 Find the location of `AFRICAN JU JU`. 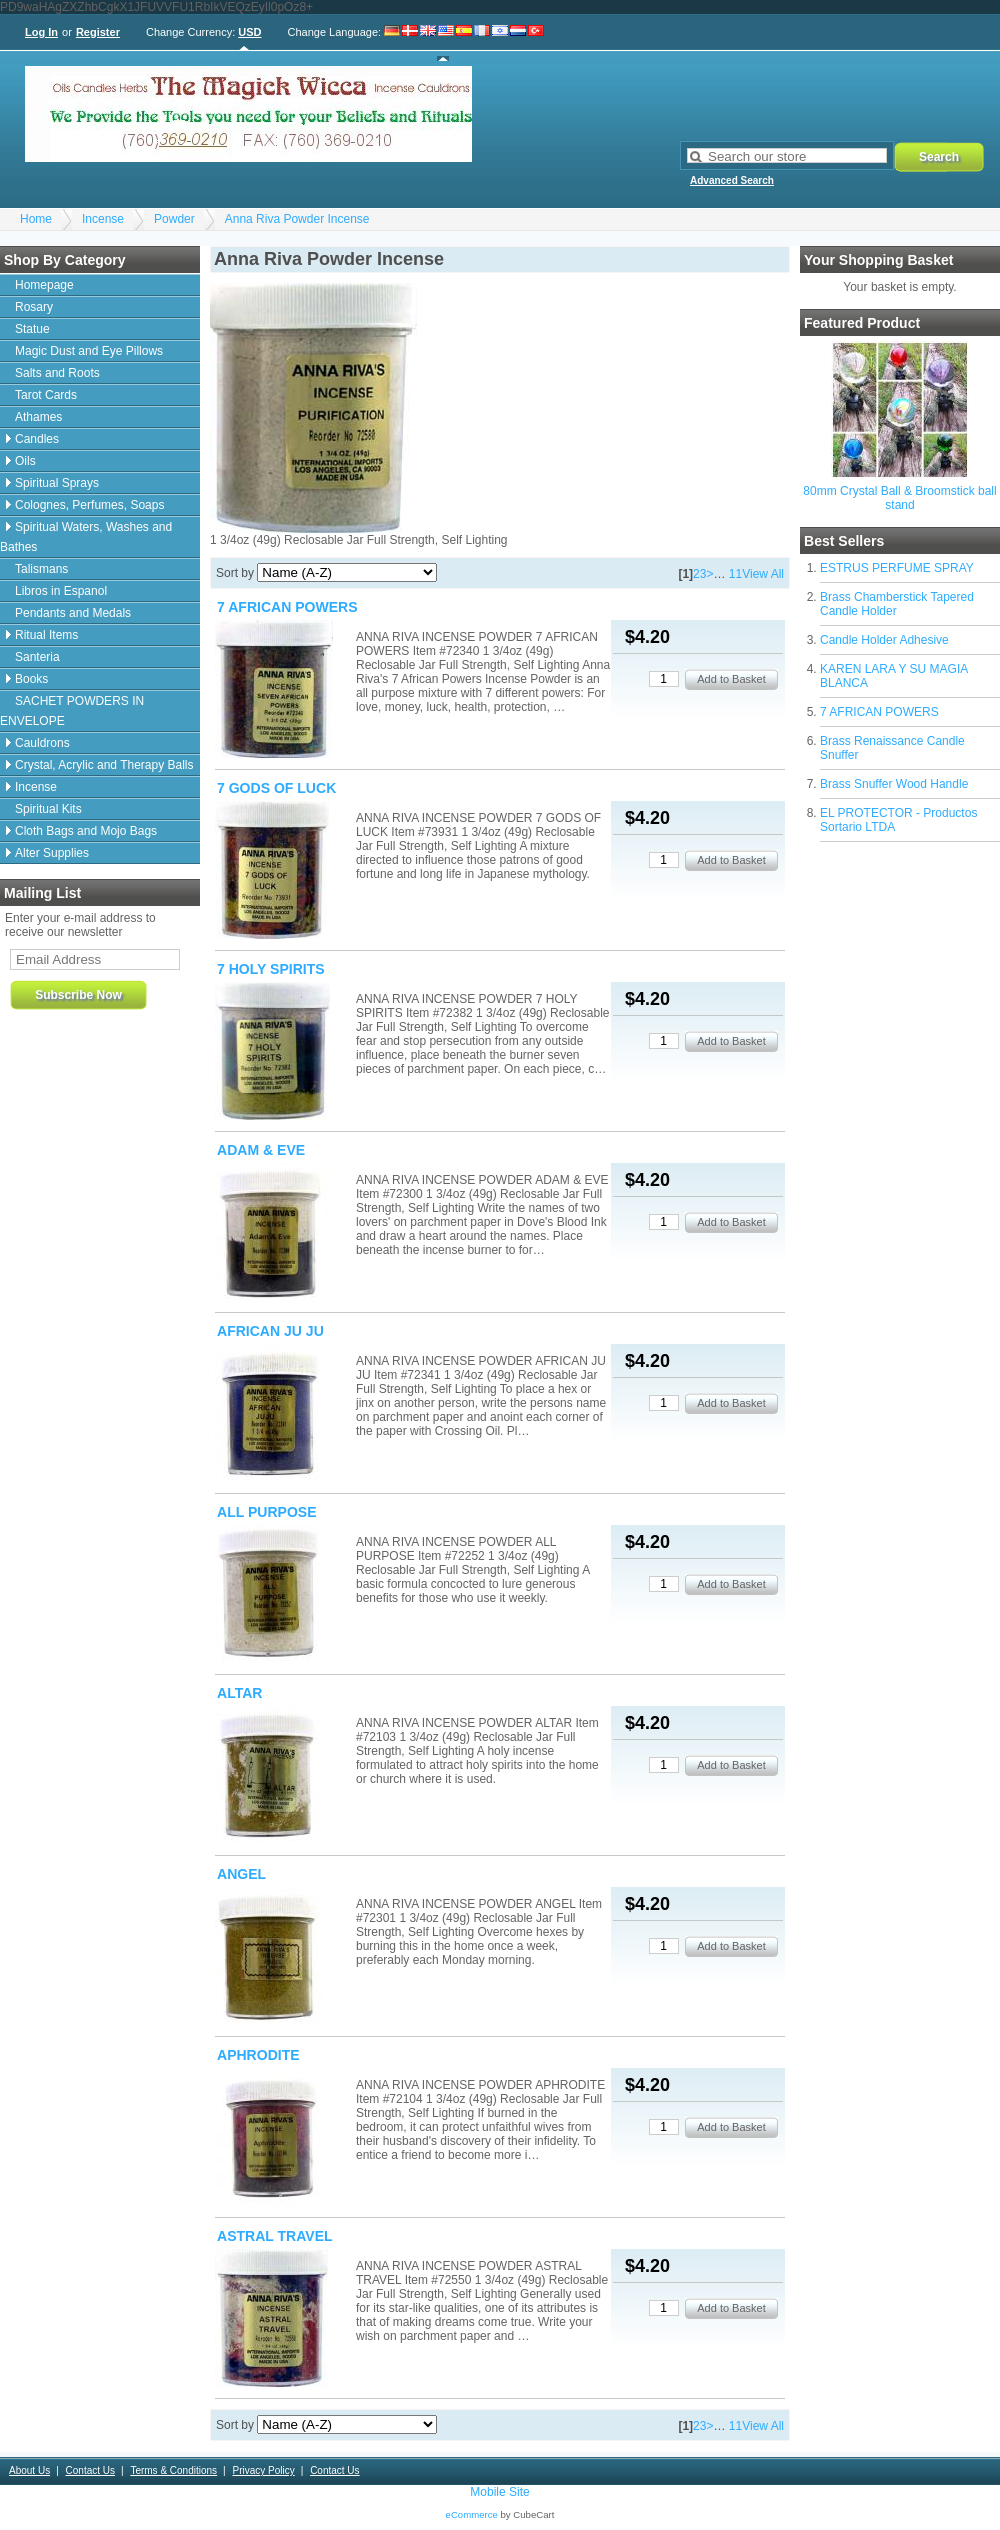

AFRICAN JU JU is located at coordinates (270, 1331).